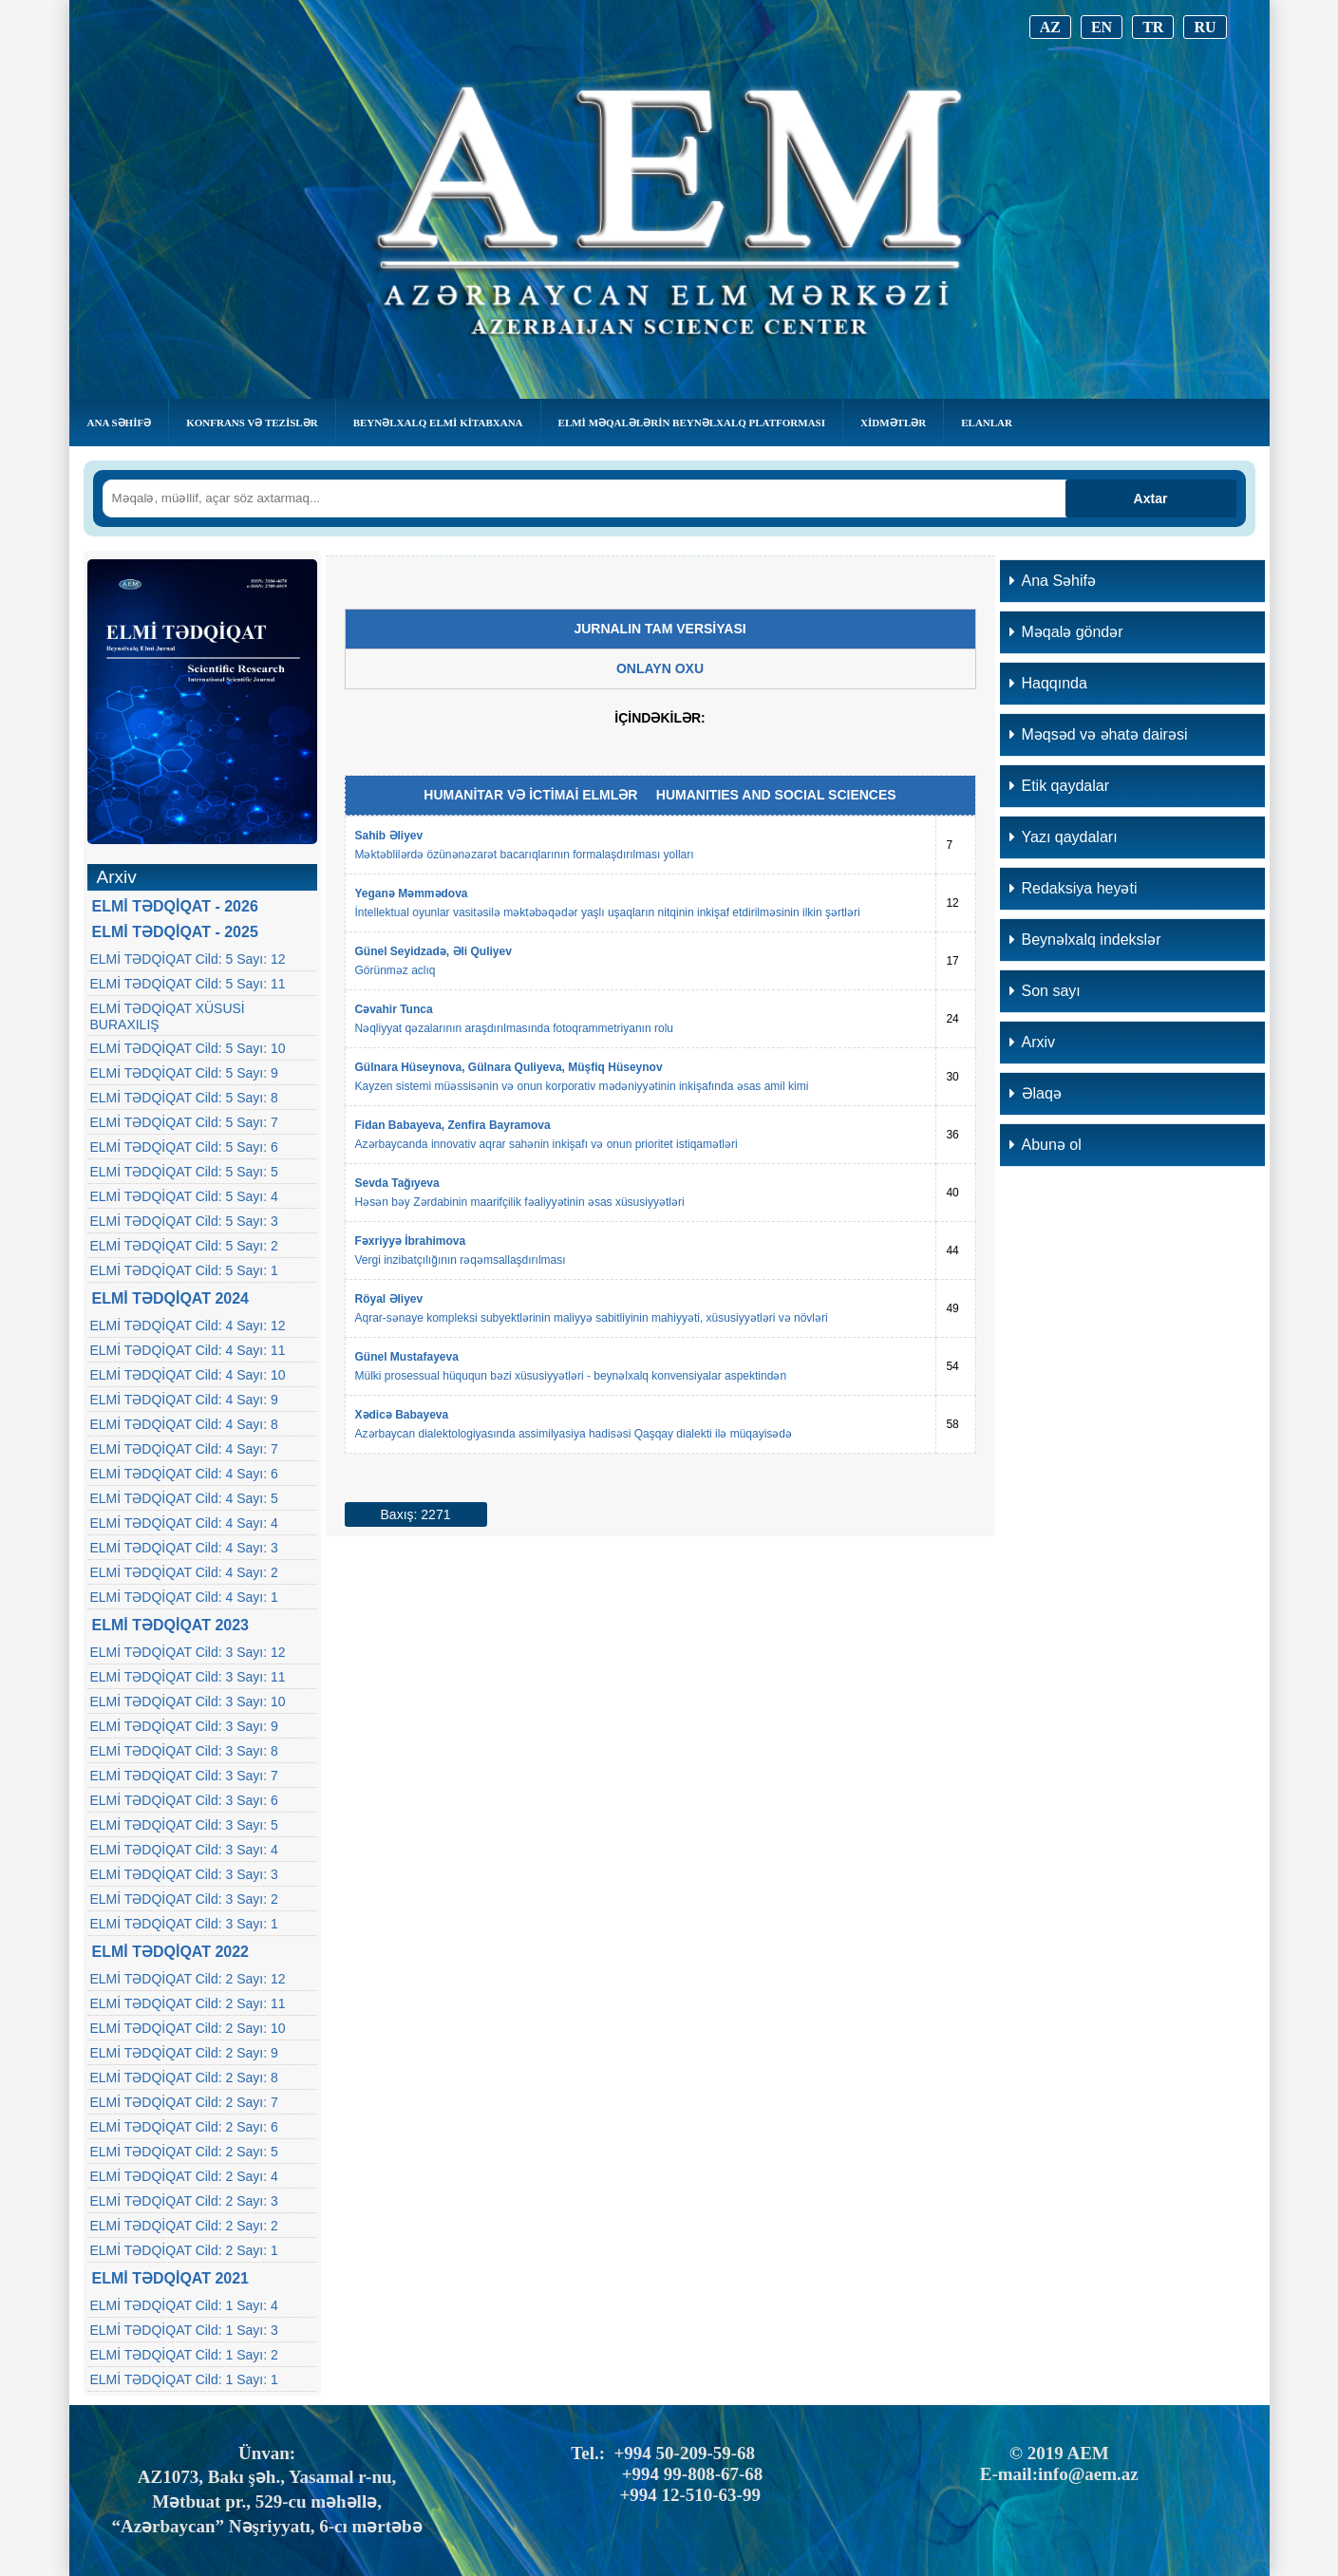 This screenshot has width=1338, height=2576. What do you see at coordinates (184, 1171) in the screenshot?
I see `ELMİ TƏDQİQAT Cild: 5 Sayı: 5` at bounding box center [184, 1171].